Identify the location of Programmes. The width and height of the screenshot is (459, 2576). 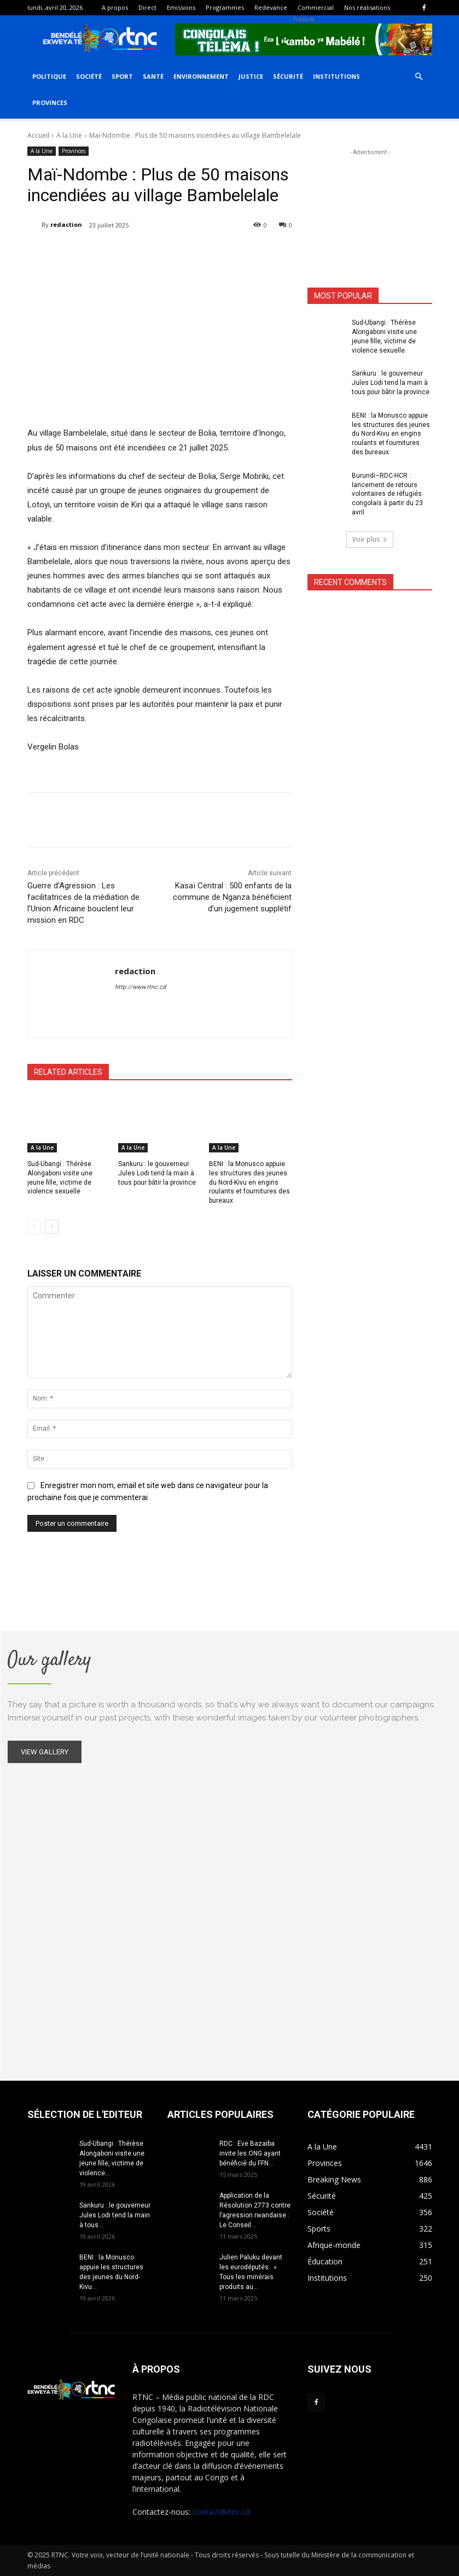
(225, 7).